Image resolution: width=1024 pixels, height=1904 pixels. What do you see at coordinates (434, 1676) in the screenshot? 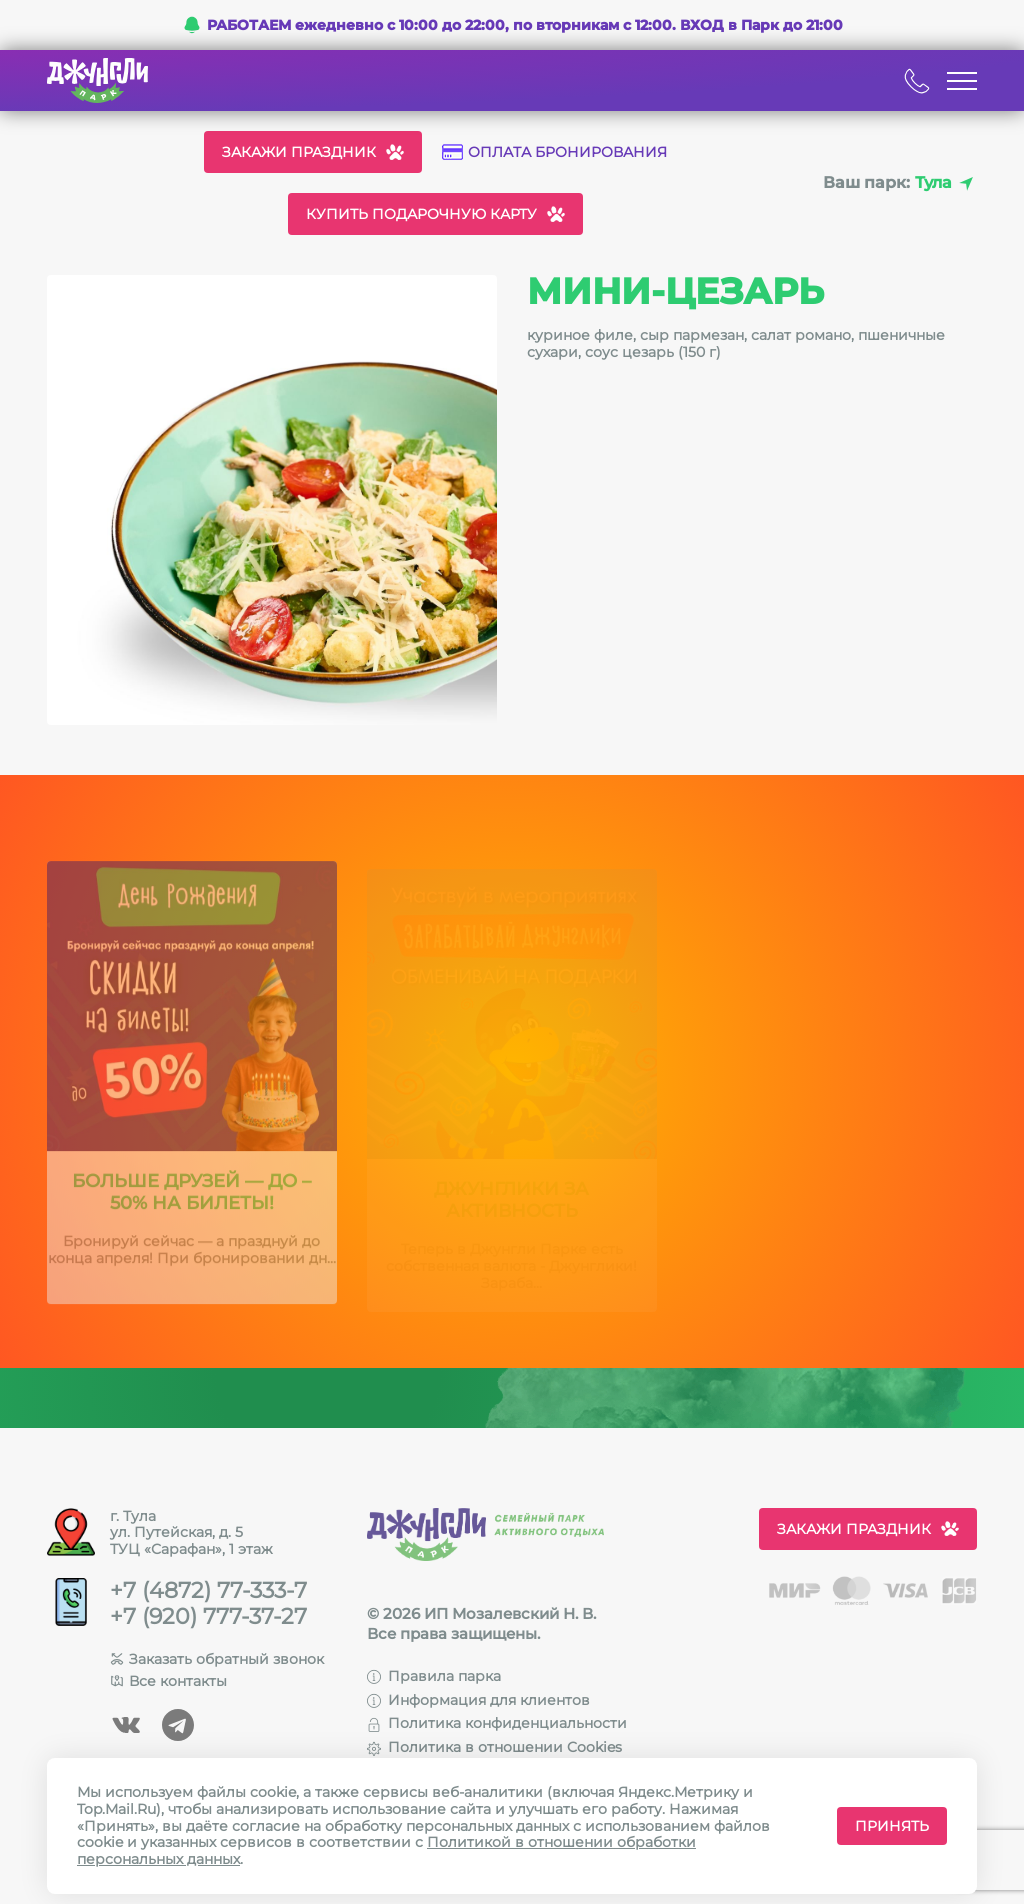
I see `Правила парка` at bounding box center [434, 1676].